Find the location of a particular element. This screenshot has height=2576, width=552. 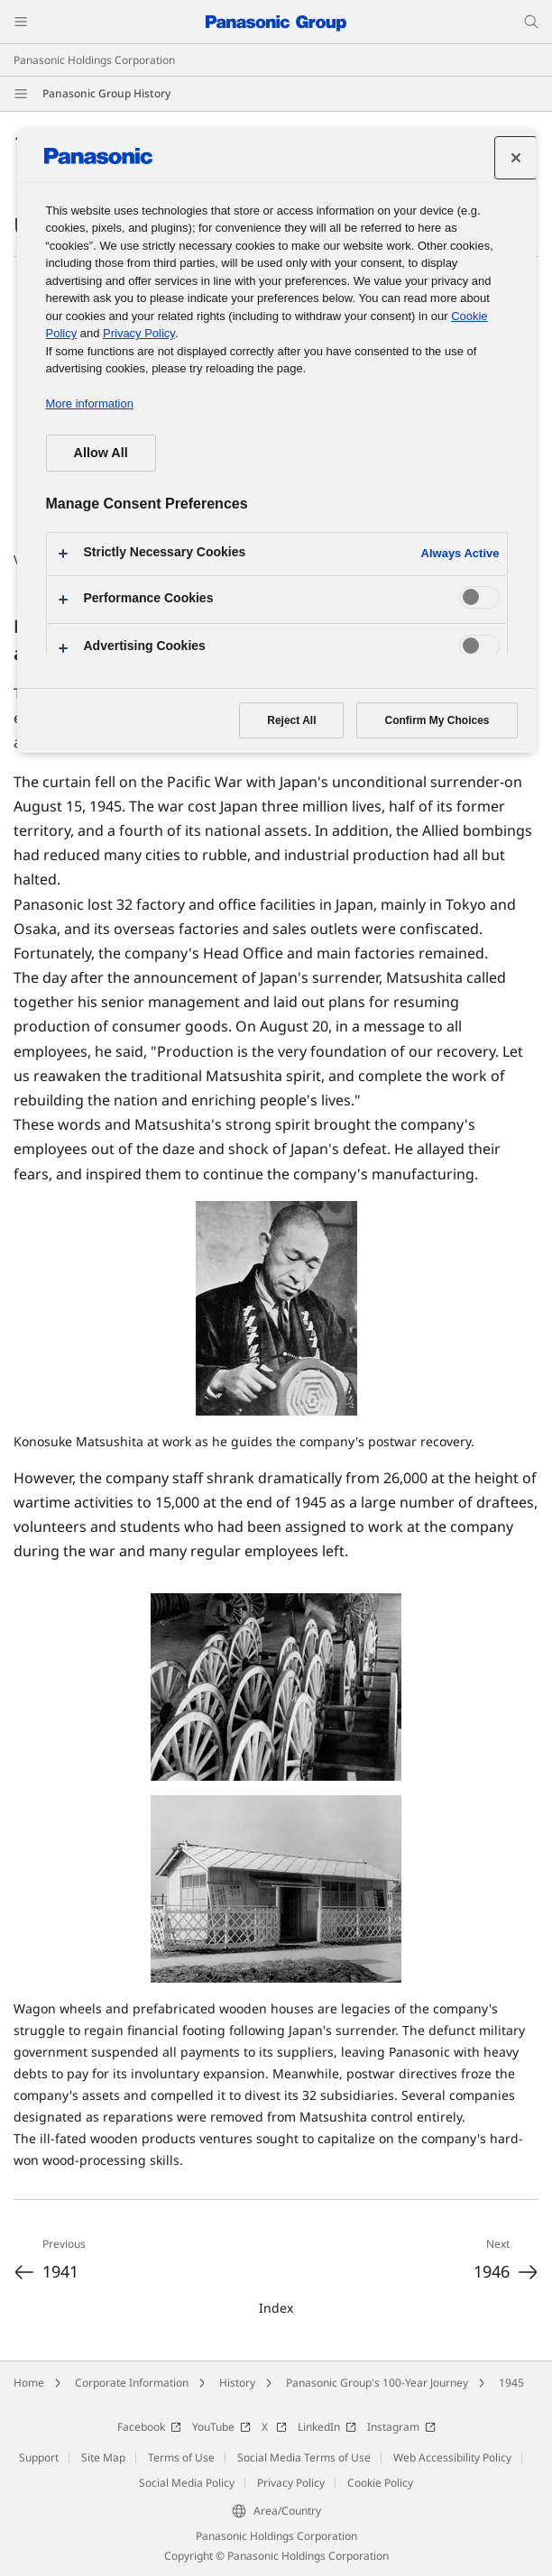

Social Media Terms of Use is located at coordinates (304, 2457).